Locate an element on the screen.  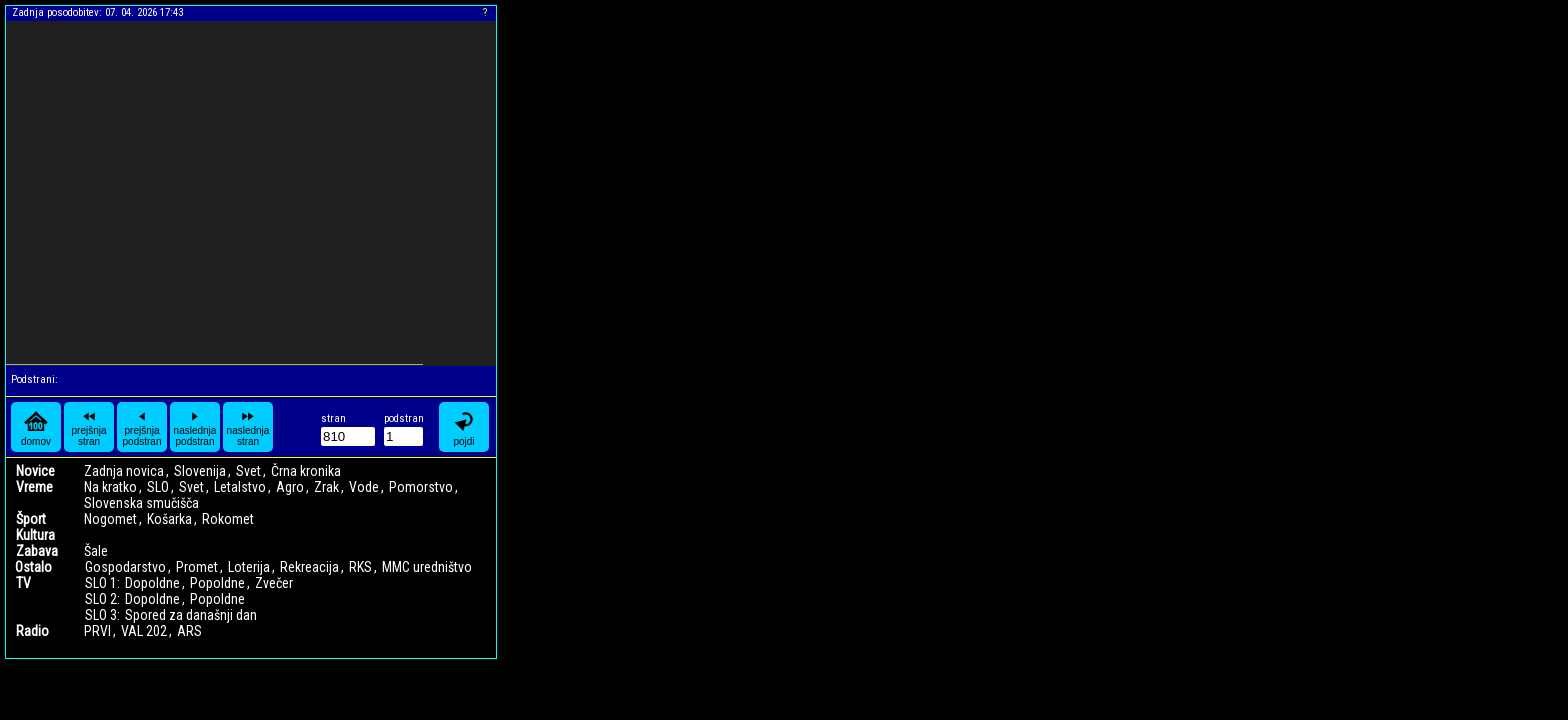
Zabava is located at coordinates (37, 551).